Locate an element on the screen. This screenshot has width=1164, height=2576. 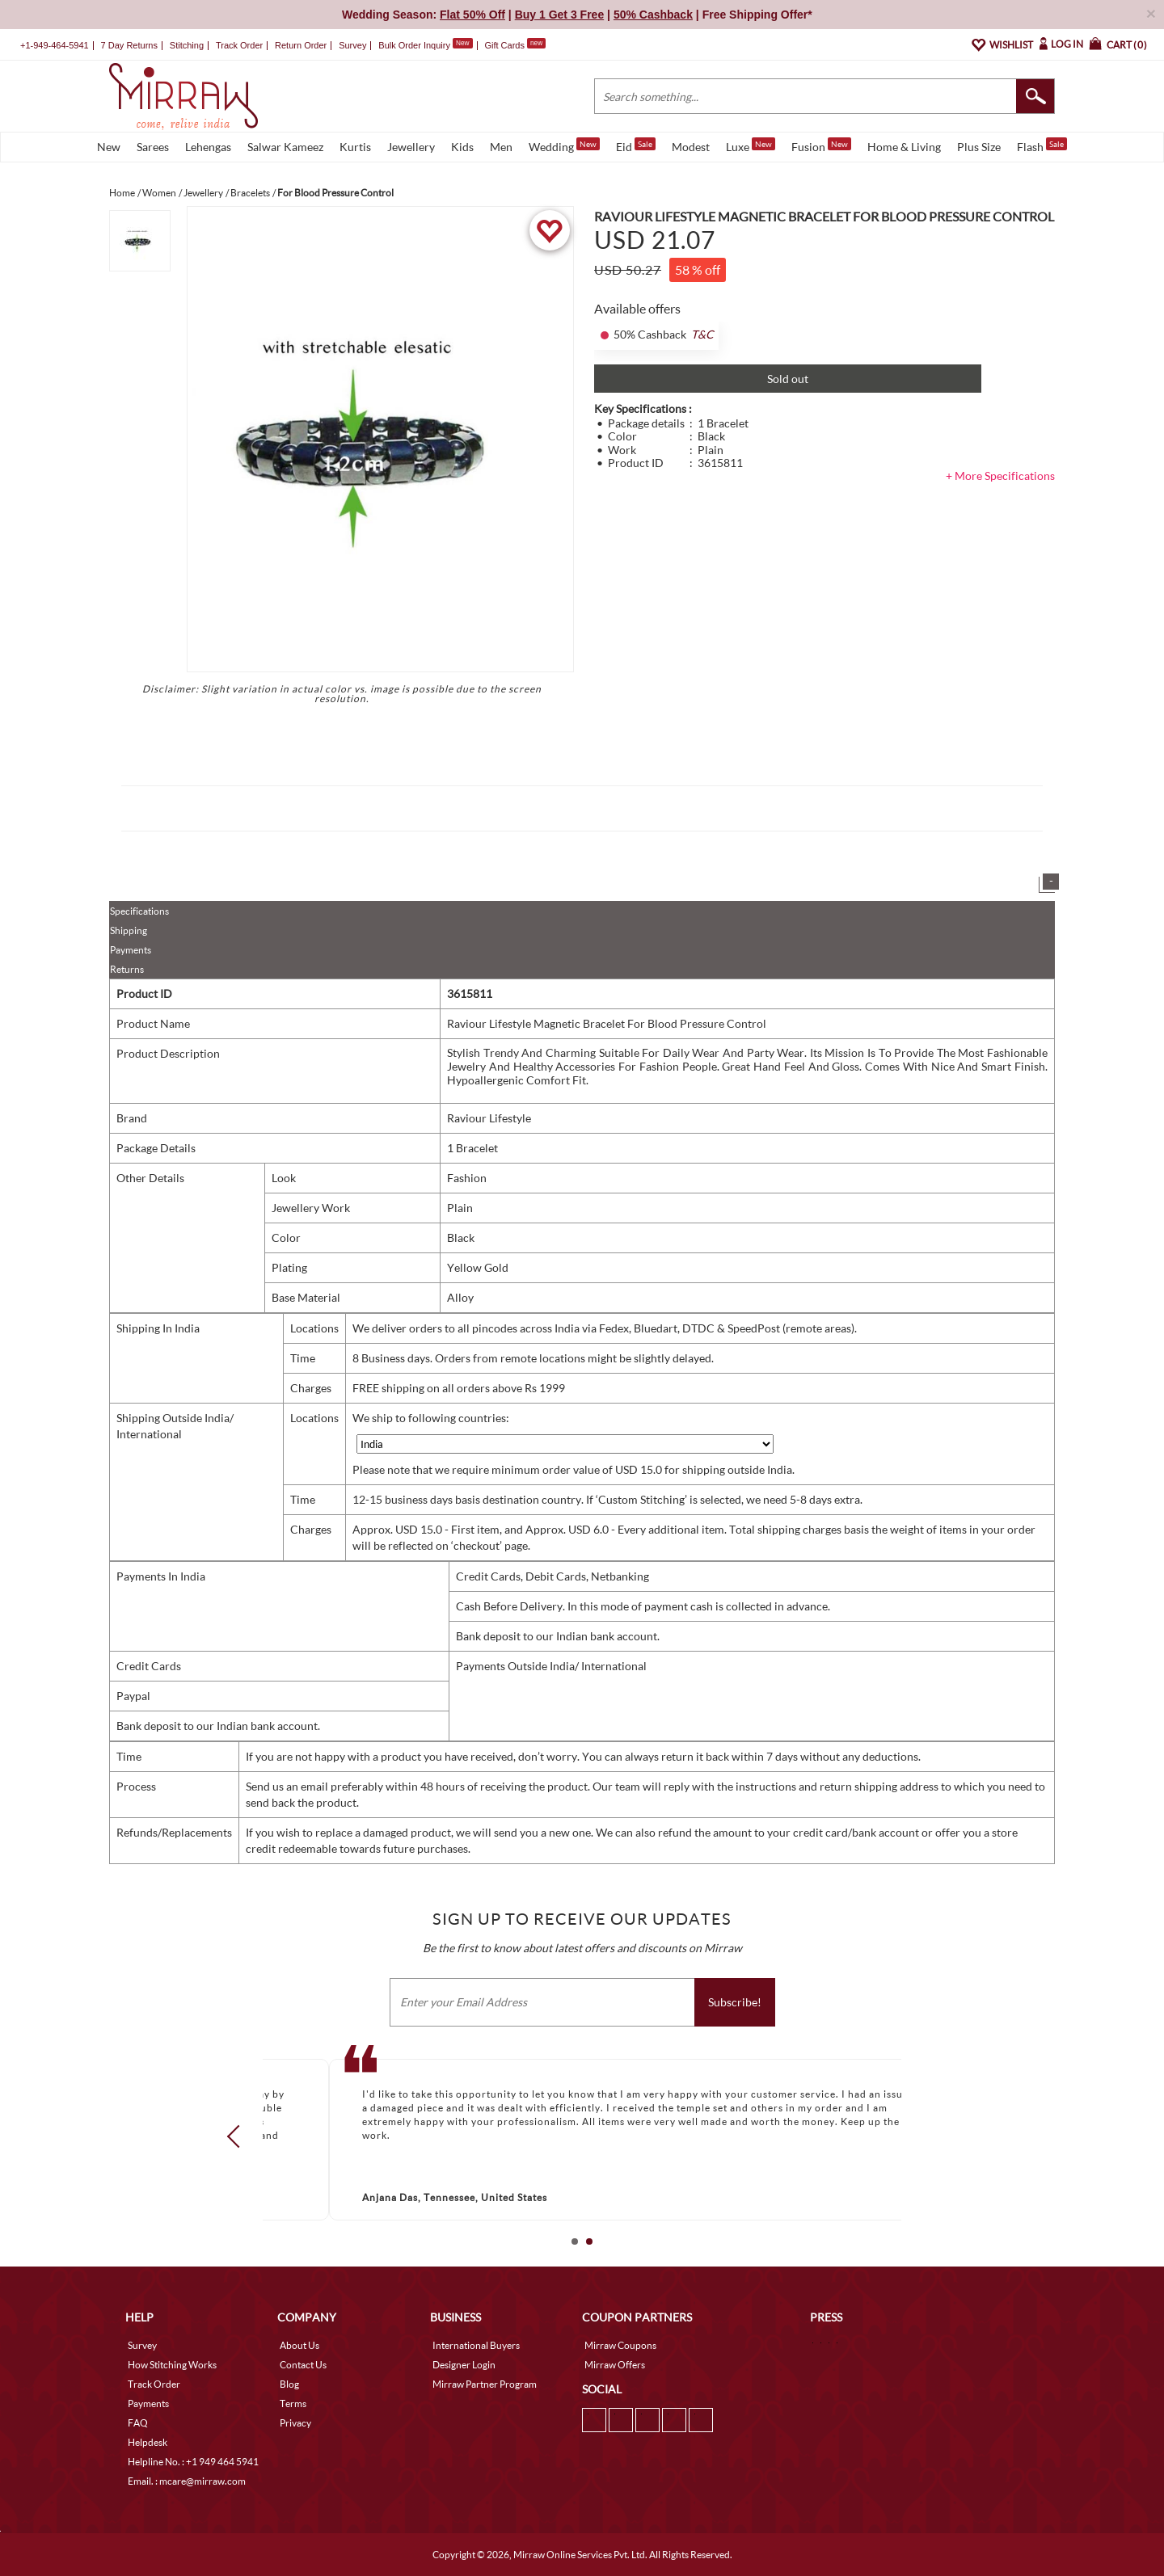
Eid is located at coordinates (636, 145).